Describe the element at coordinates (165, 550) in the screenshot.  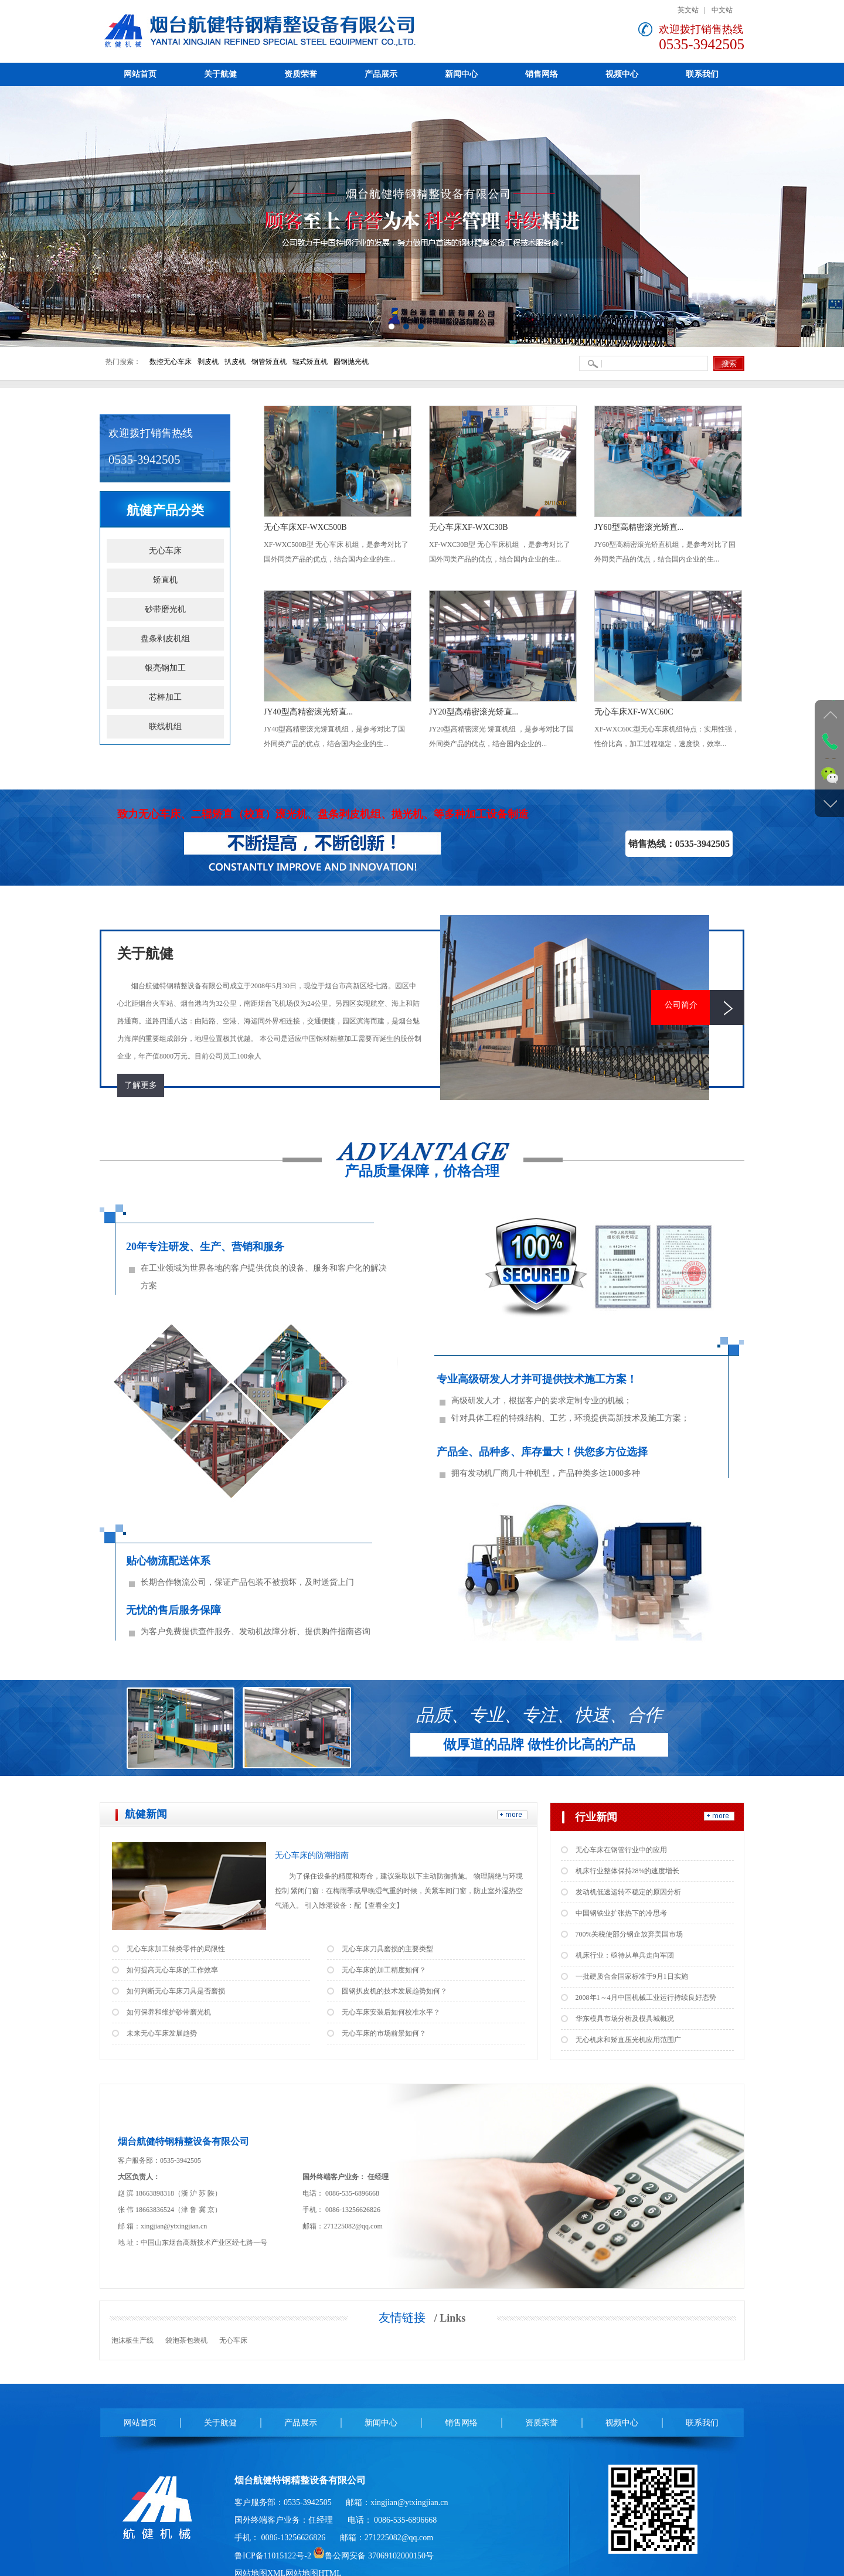
I see `无心车床` at that location.